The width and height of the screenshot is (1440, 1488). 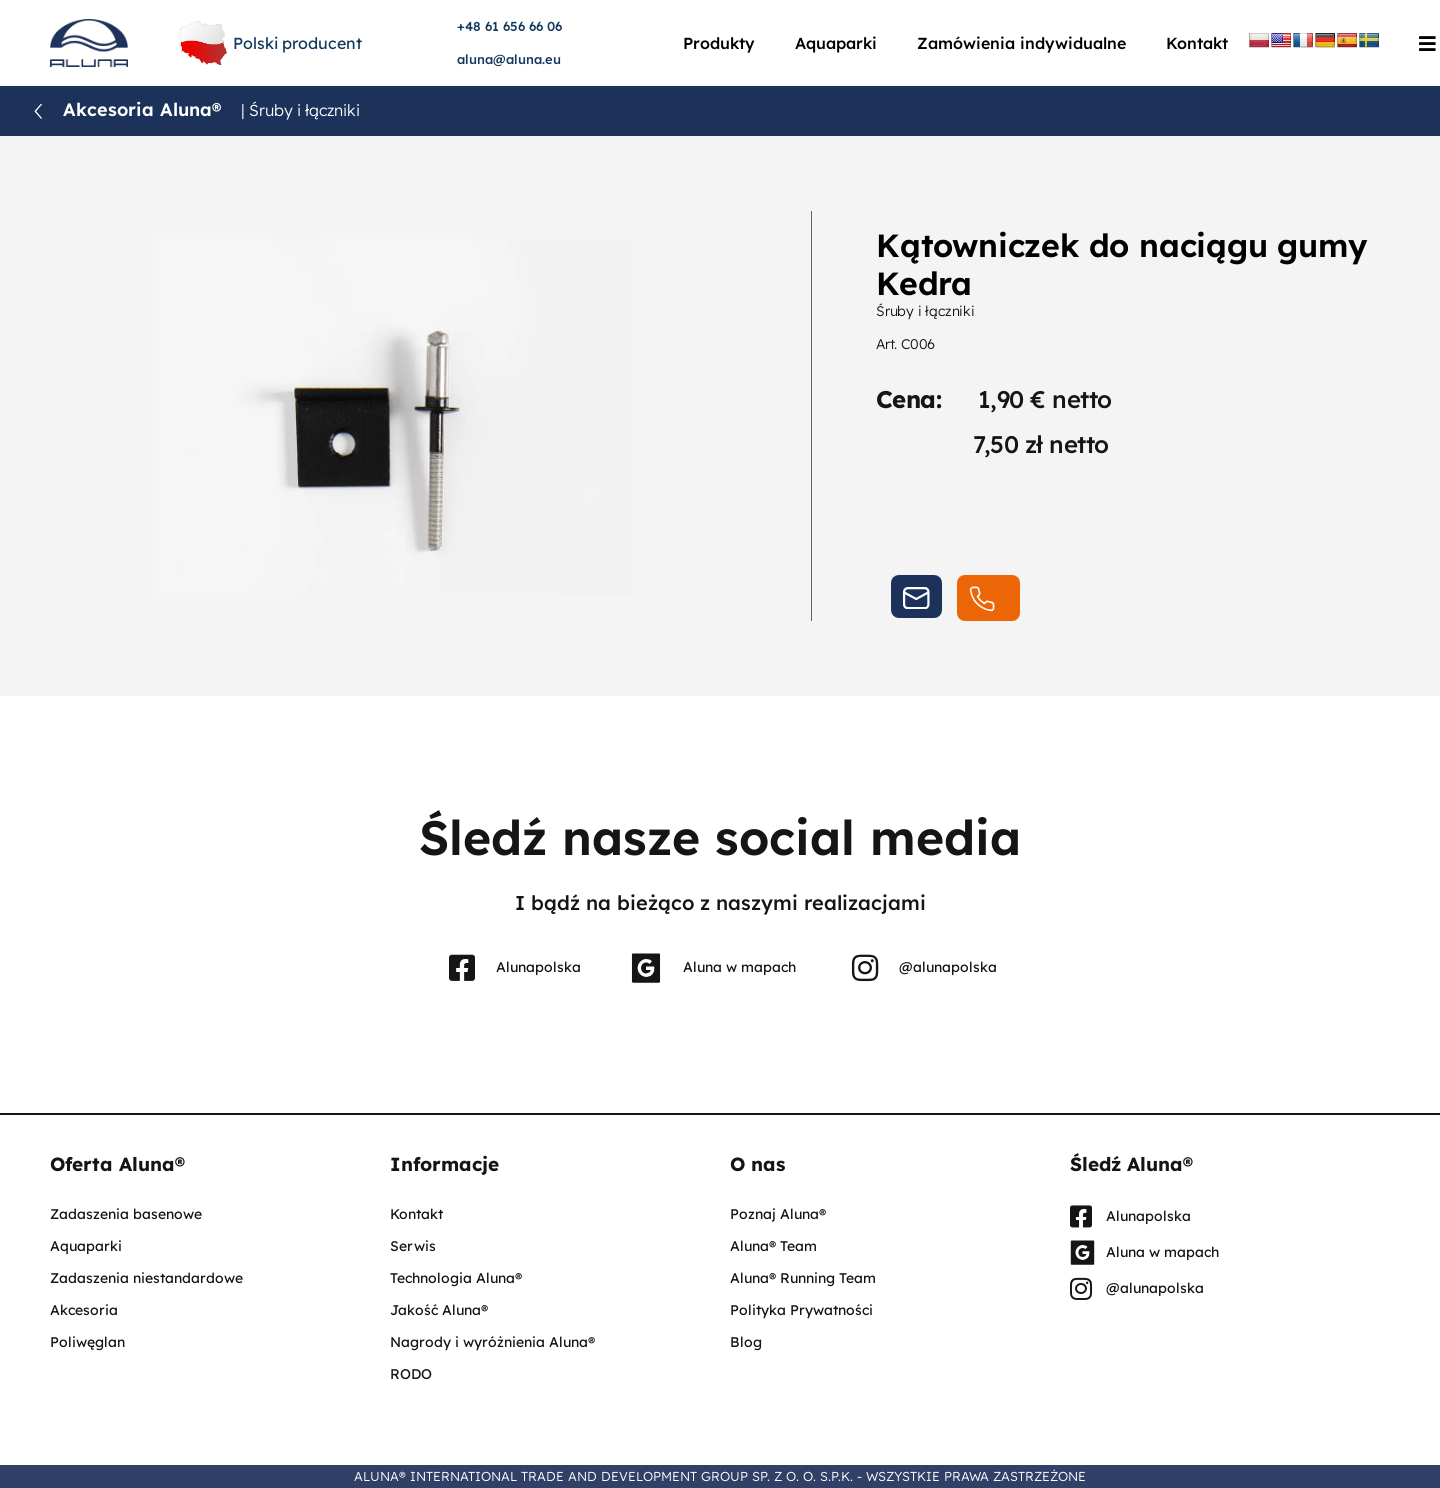 I want to click on +48 61 656 66 06, so click(x=509, y=26).